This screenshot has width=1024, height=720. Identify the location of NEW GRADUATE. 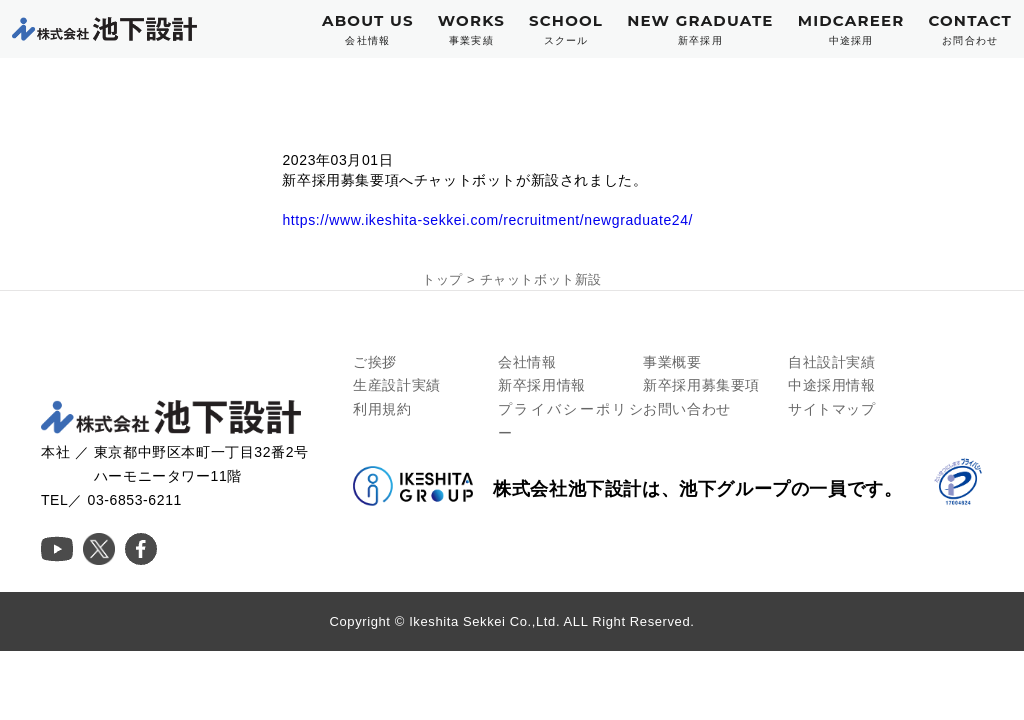
(700, 29).